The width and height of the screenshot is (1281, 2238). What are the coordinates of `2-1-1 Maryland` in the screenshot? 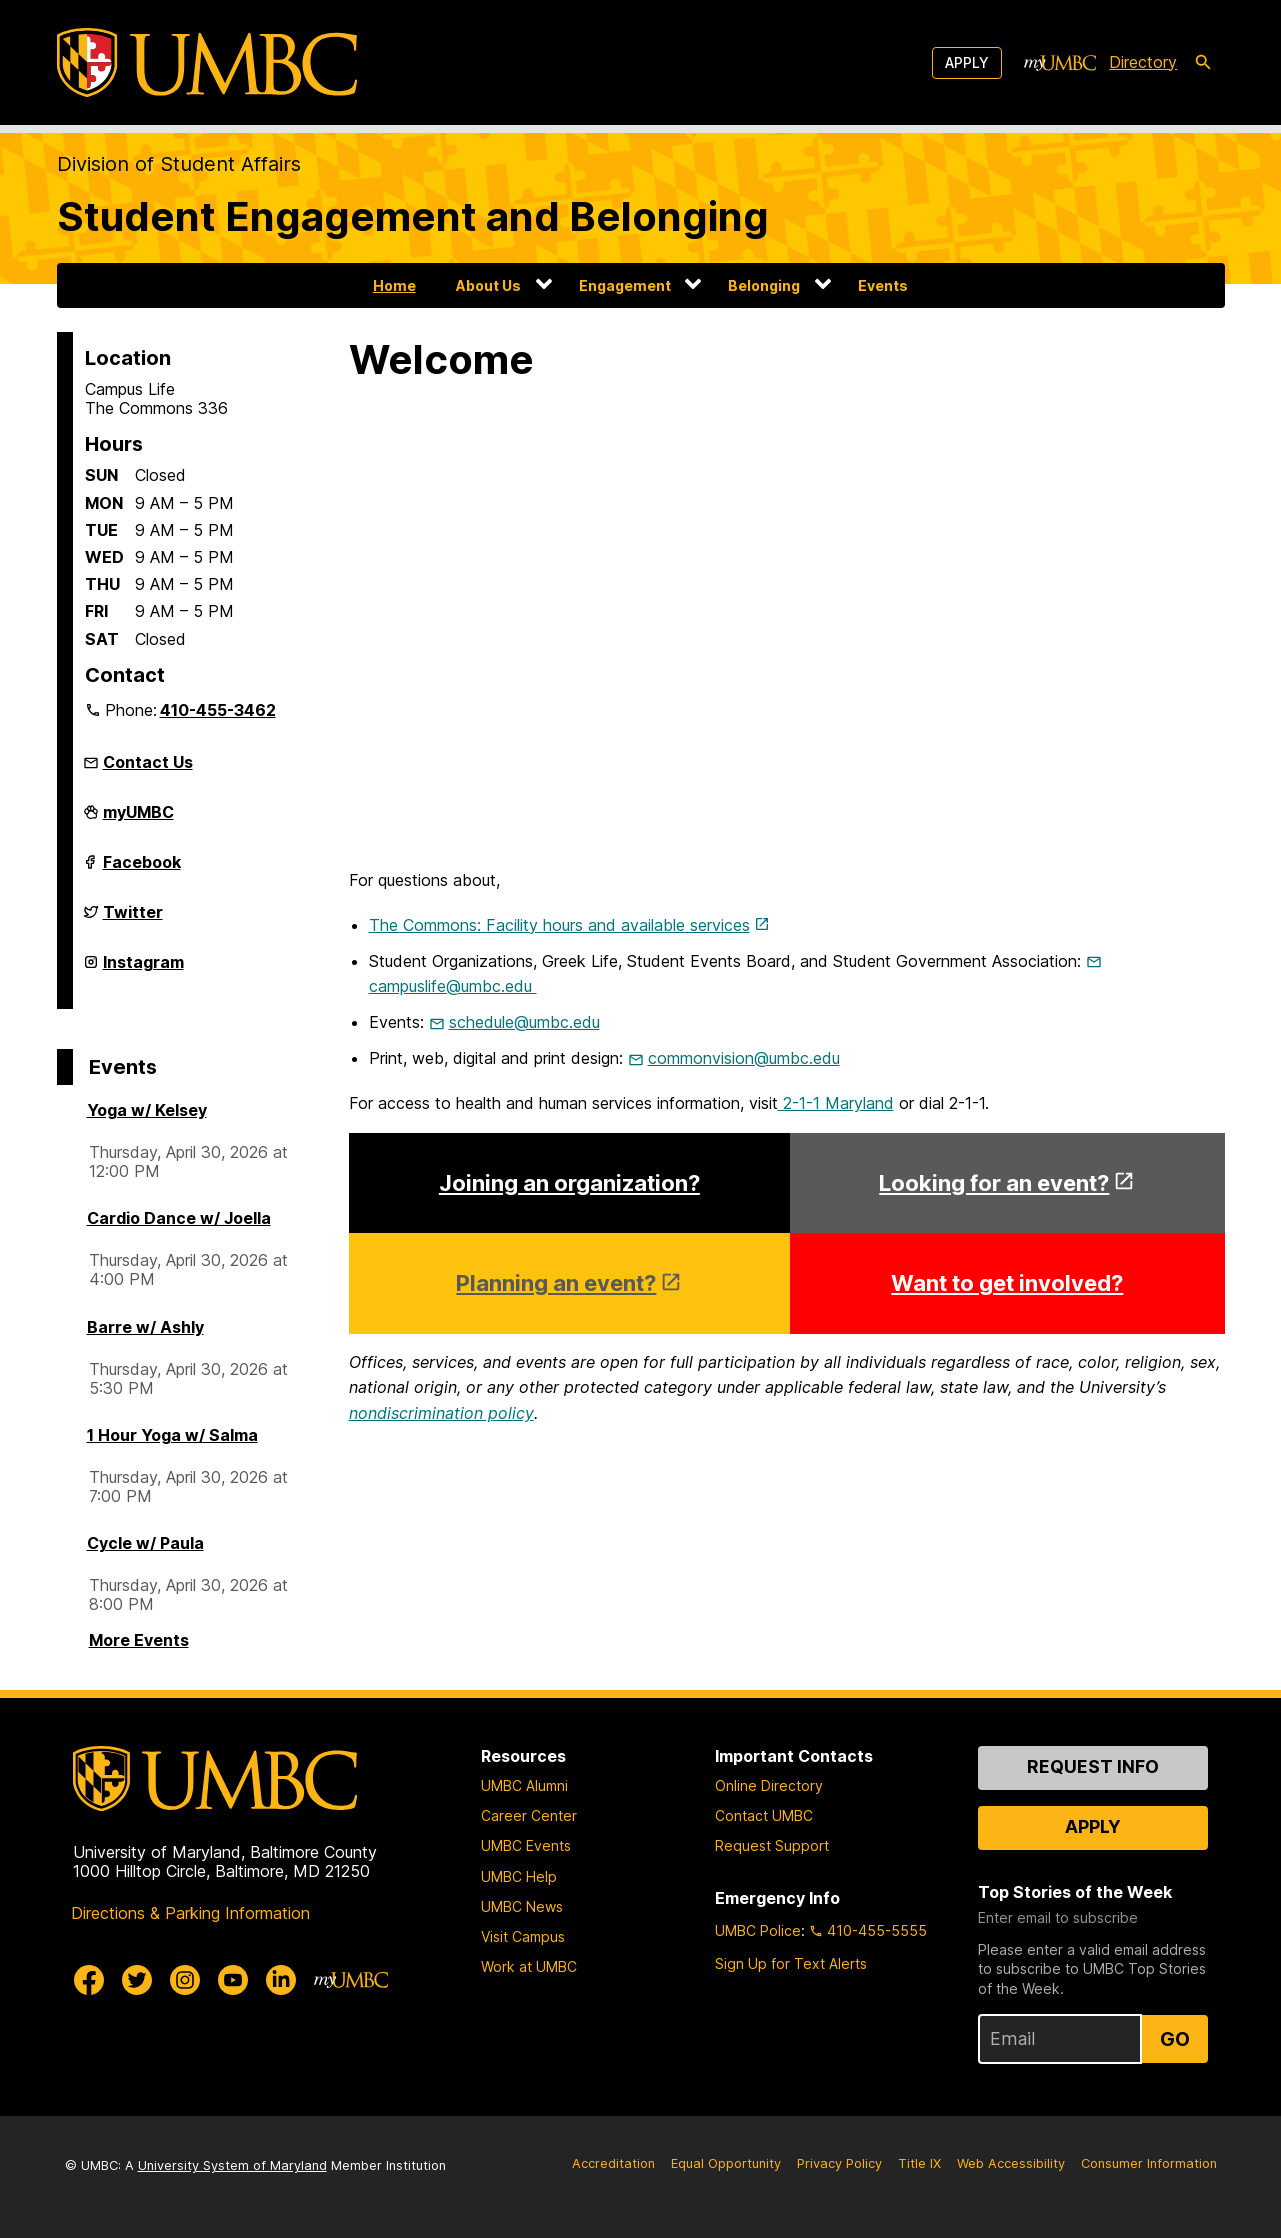 It's located at (836, 1103).